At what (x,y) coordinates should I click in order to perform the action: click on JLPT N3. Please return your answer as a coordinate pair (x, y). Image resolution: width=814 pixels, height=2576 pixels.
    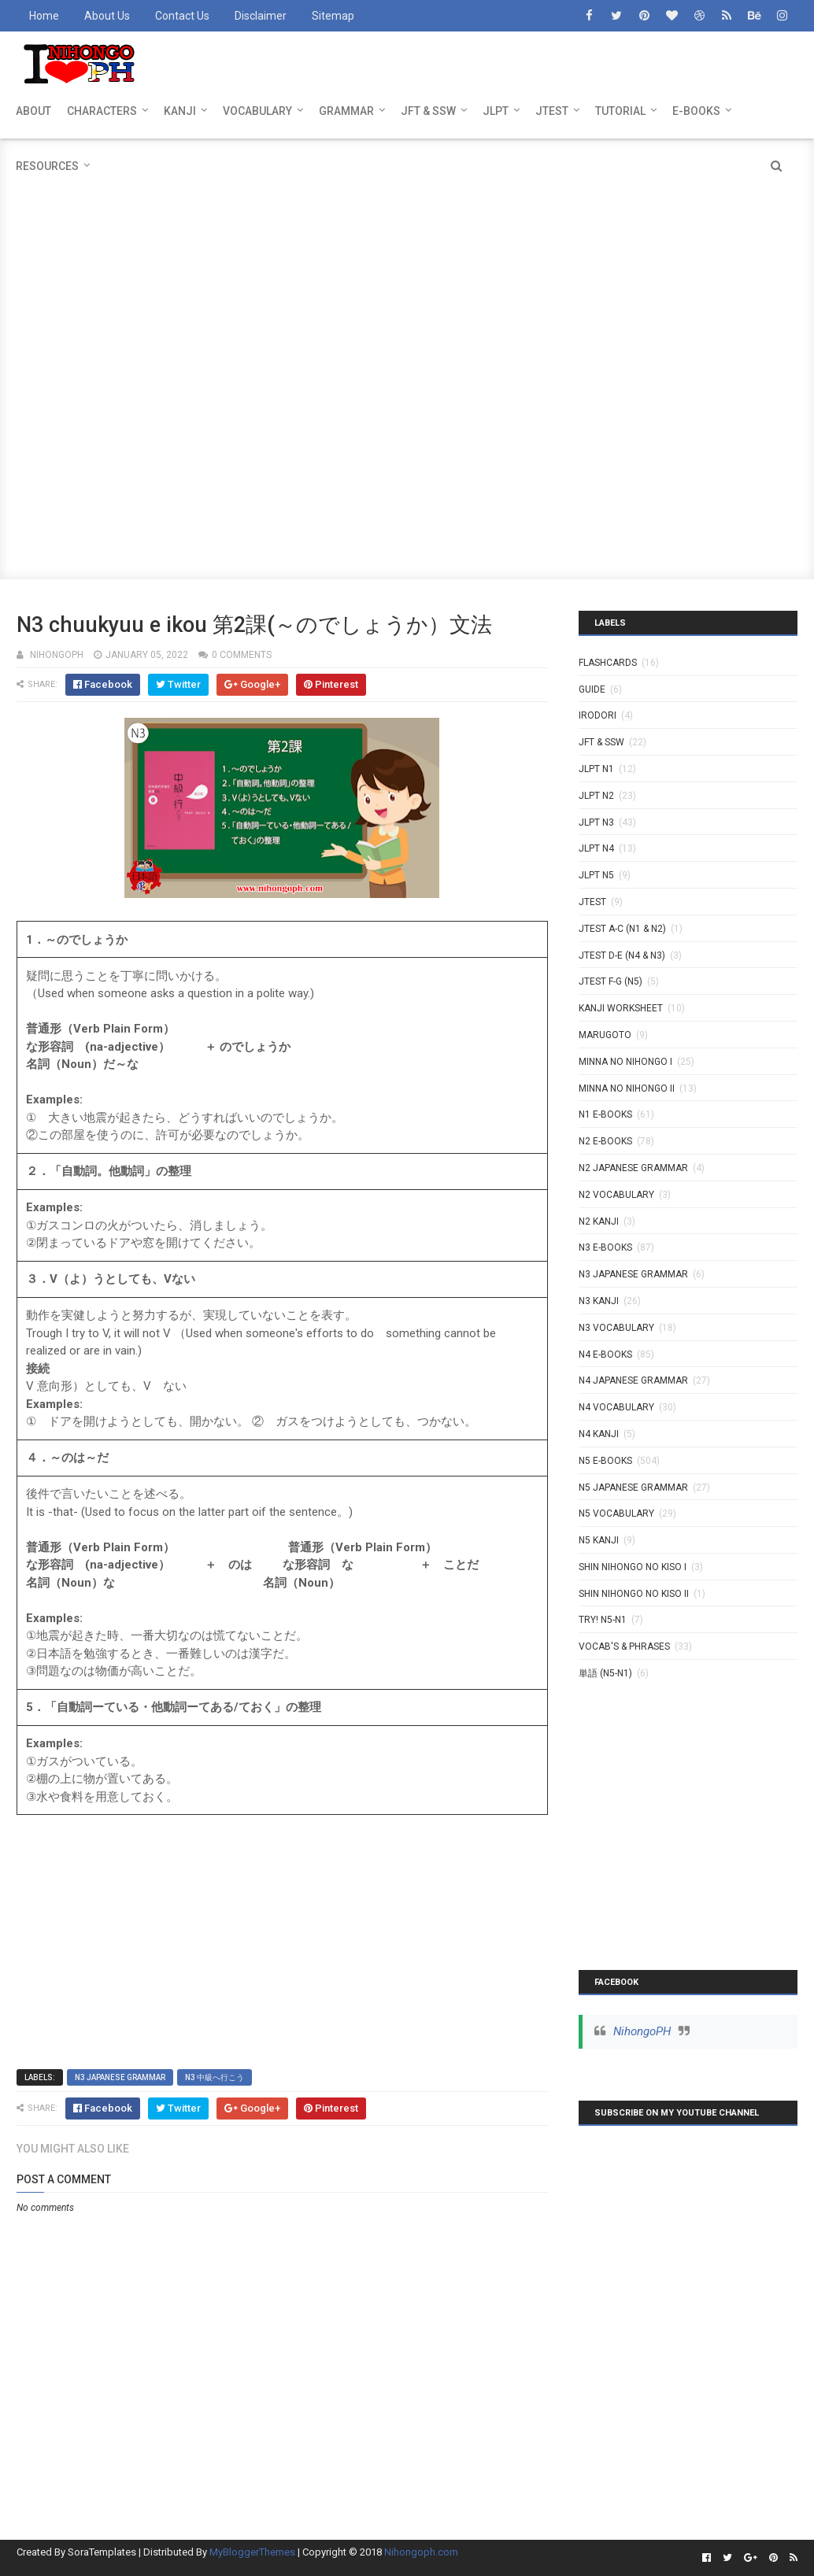
    Looking at the image, I should click on (596, 822).